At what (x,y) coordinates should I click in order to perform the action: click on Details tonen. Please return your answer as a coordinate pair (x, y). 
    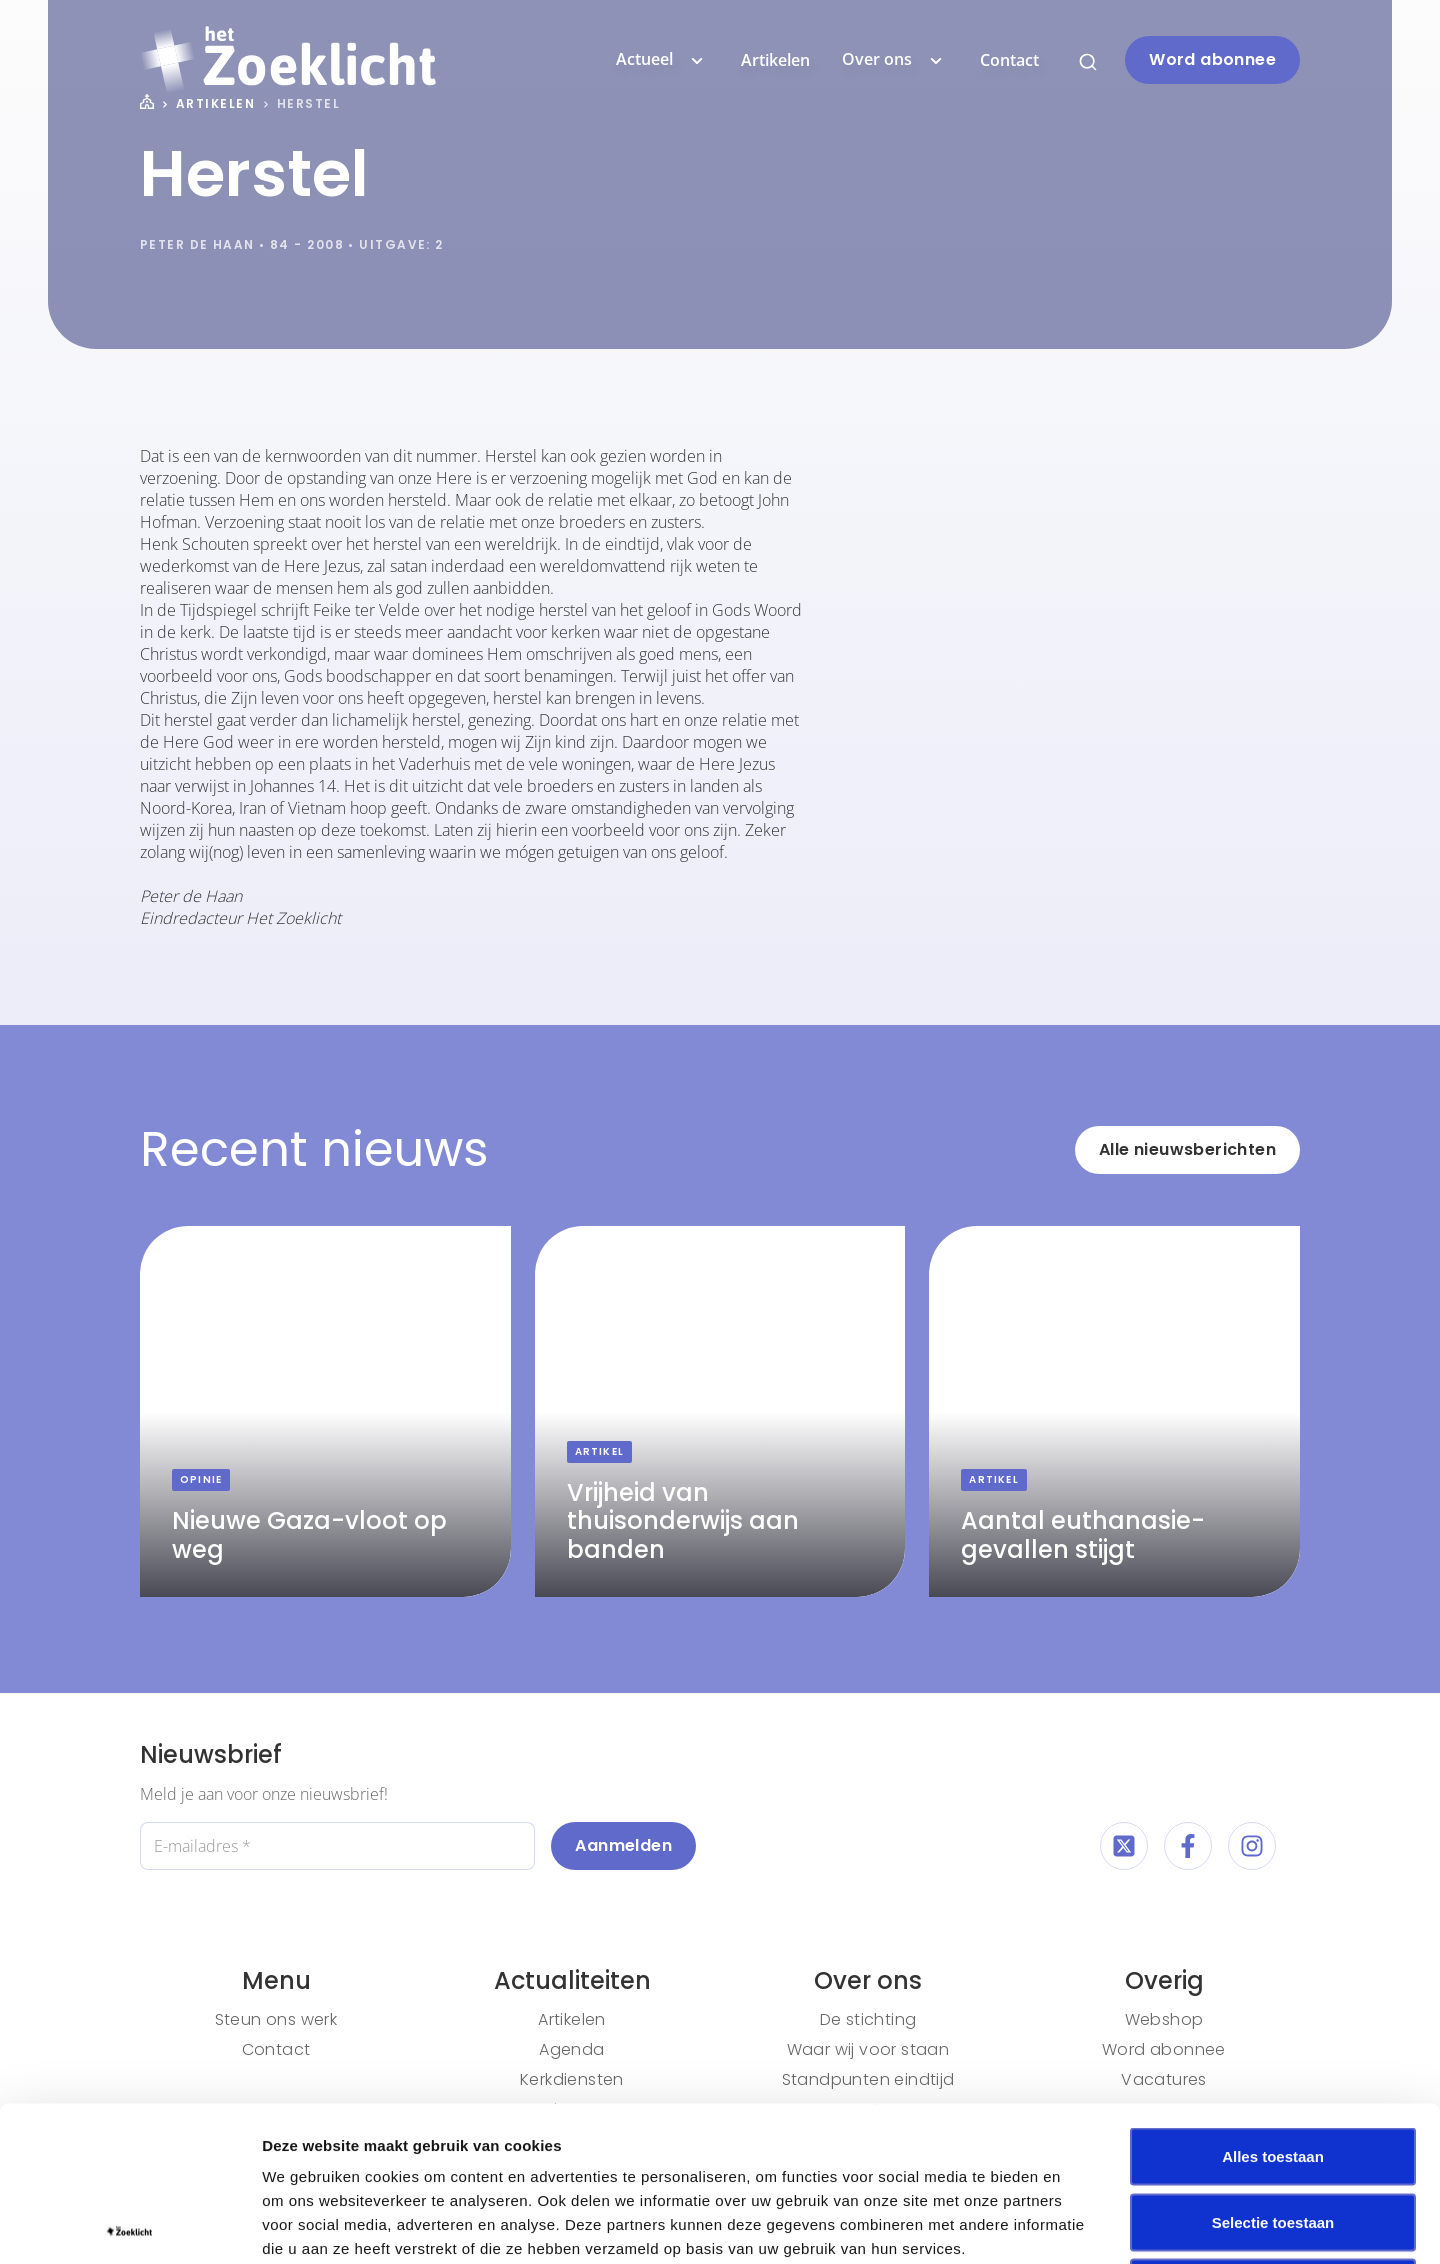
    Looking at the image, I should click on (1080, 2224).